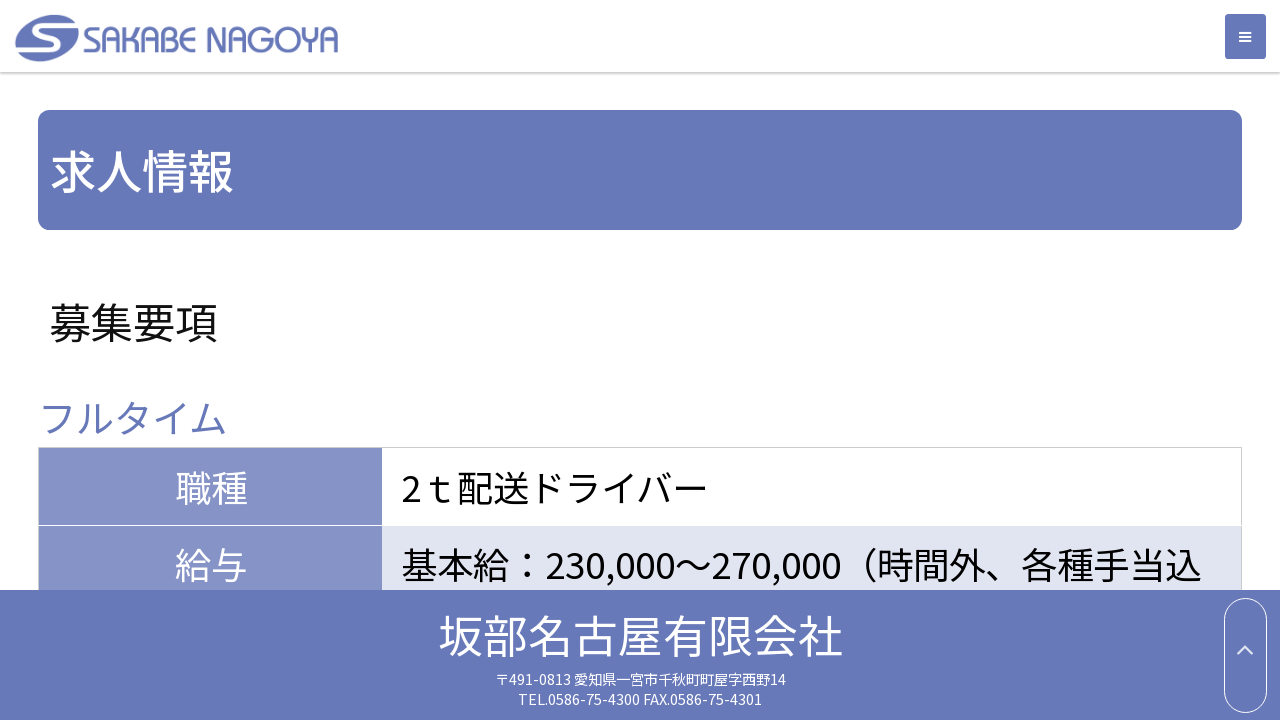  I want to click on 坂部名古屋有限会社, so click(525, 38).